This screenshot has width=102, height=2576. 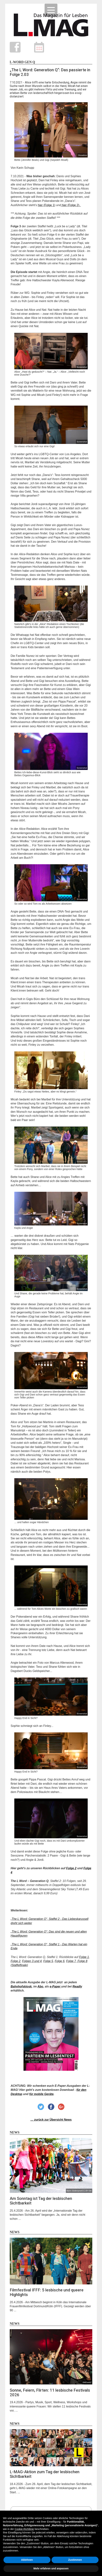 I want to click on e-Paper, so click(x=55, y=1986).